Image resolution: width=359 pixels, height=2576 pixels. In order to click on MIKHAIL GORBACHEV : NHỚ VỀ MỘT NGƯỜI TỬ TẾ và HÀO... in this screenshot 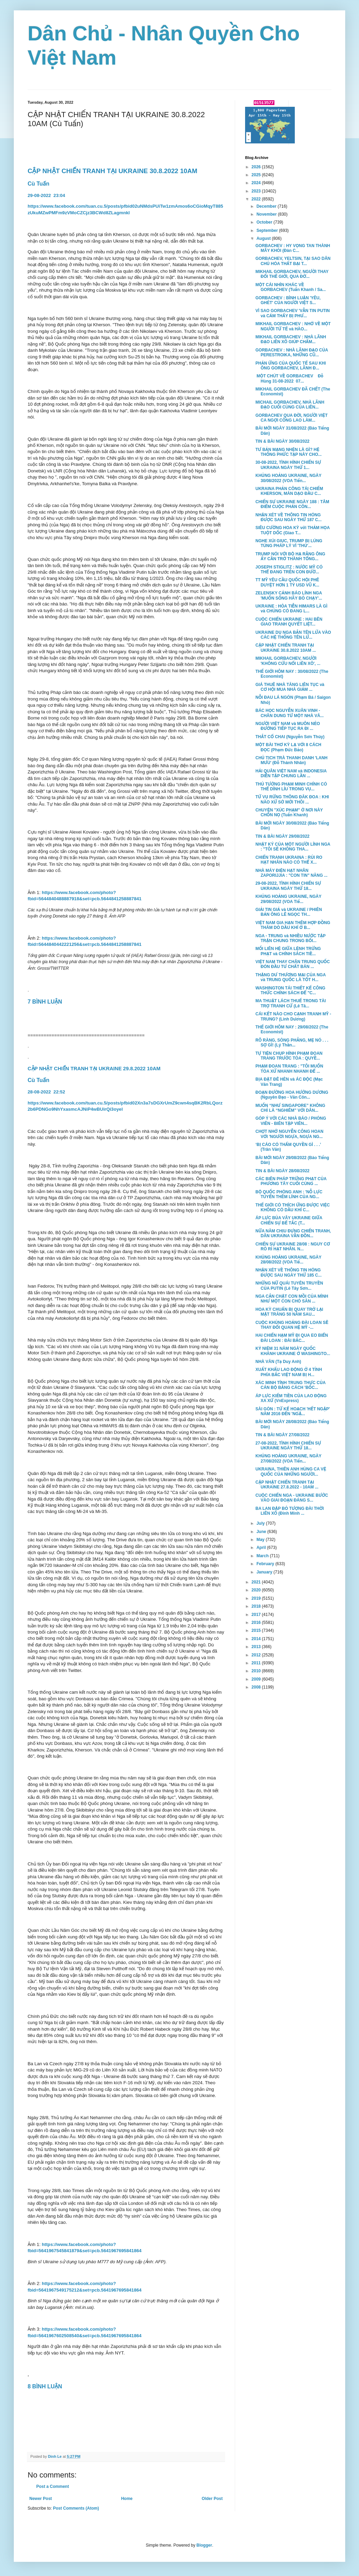, I will do `click(293, 326)`.